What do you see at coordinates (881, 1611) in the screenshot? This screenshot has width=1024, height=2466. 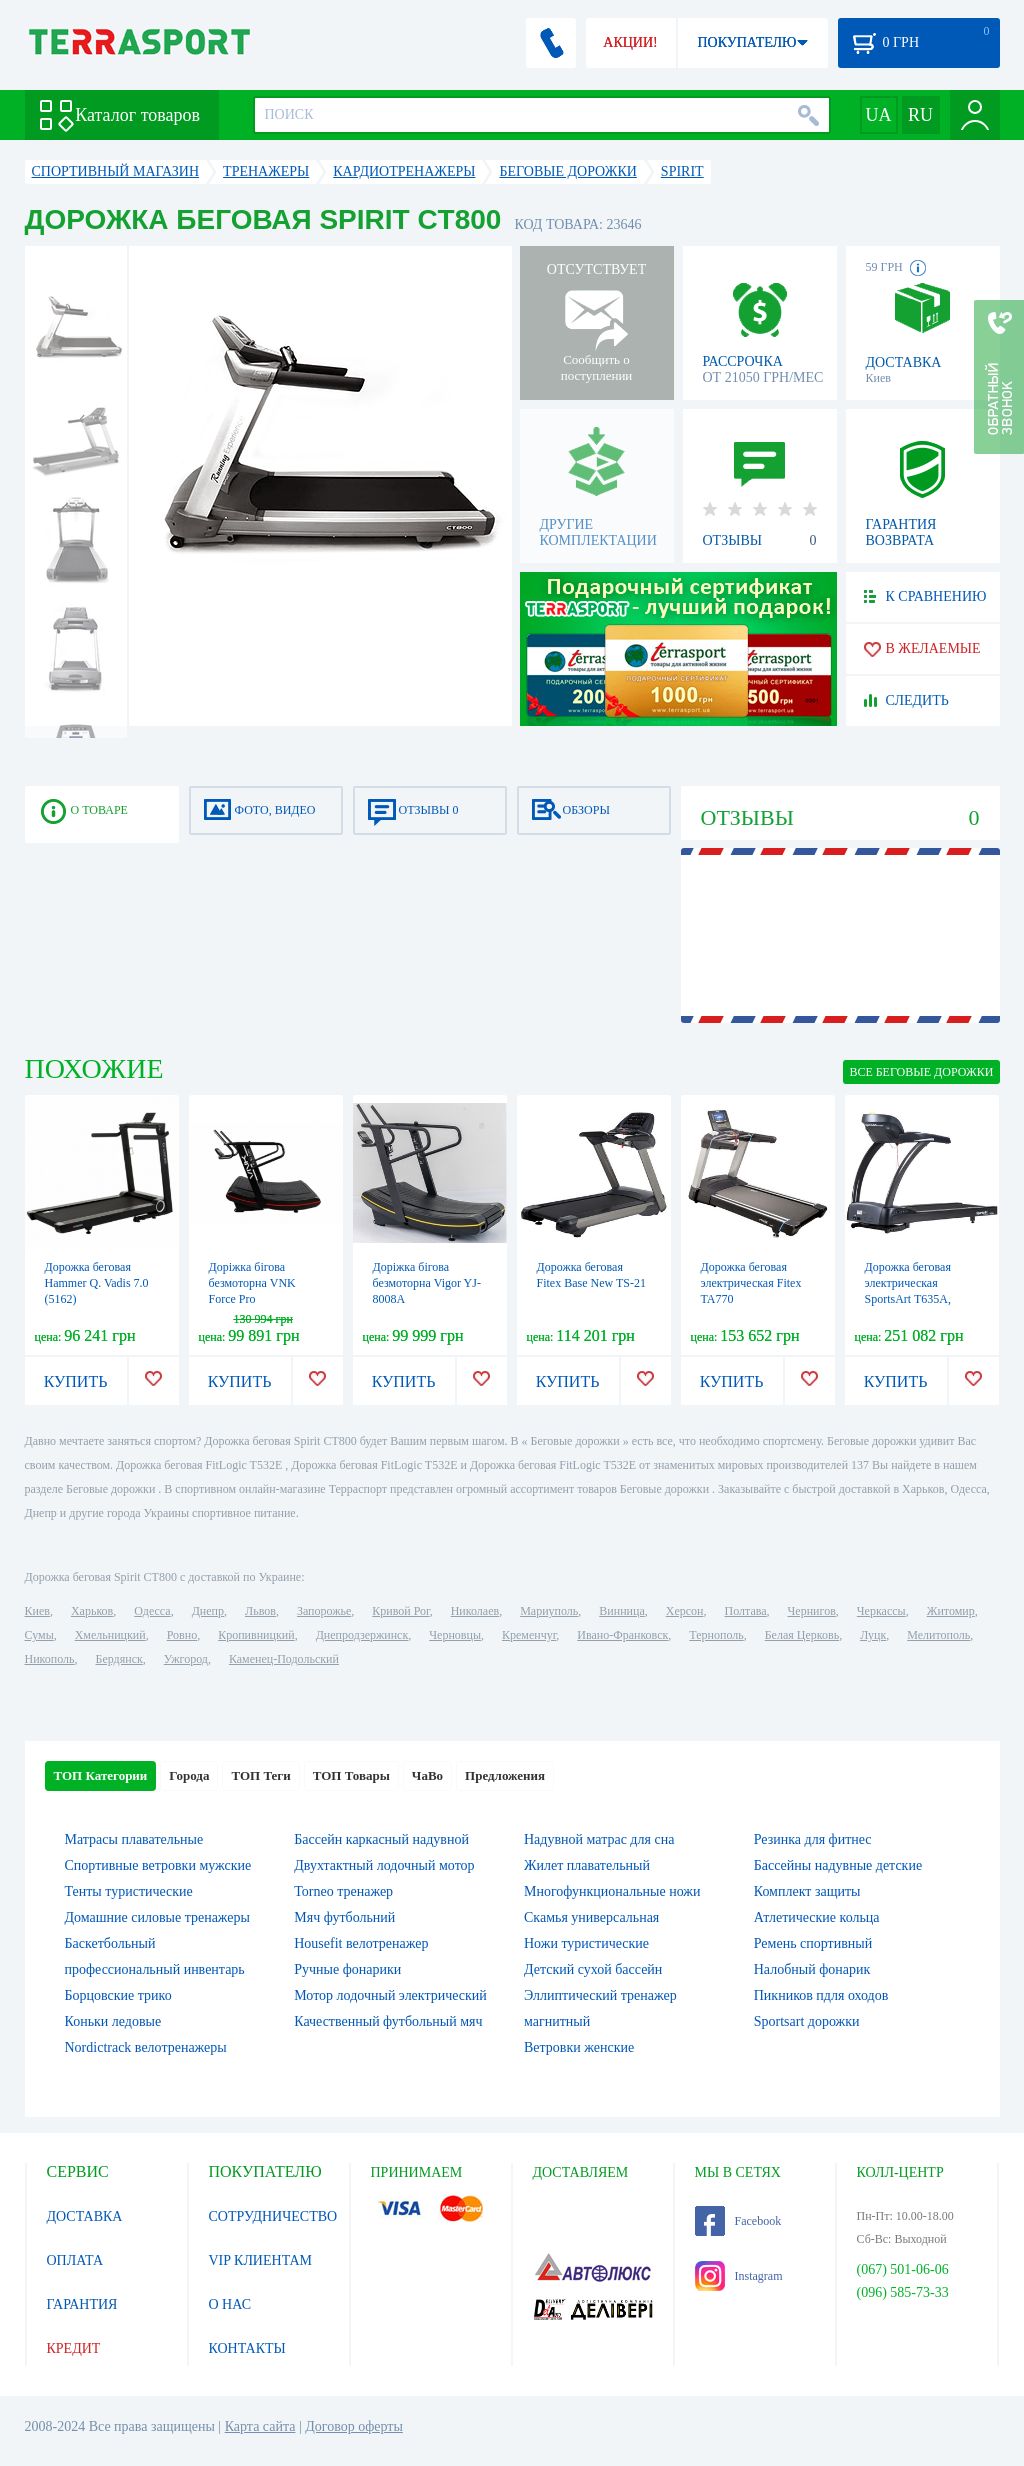 I see `Черкассы` at bounding box center [881, 1611].